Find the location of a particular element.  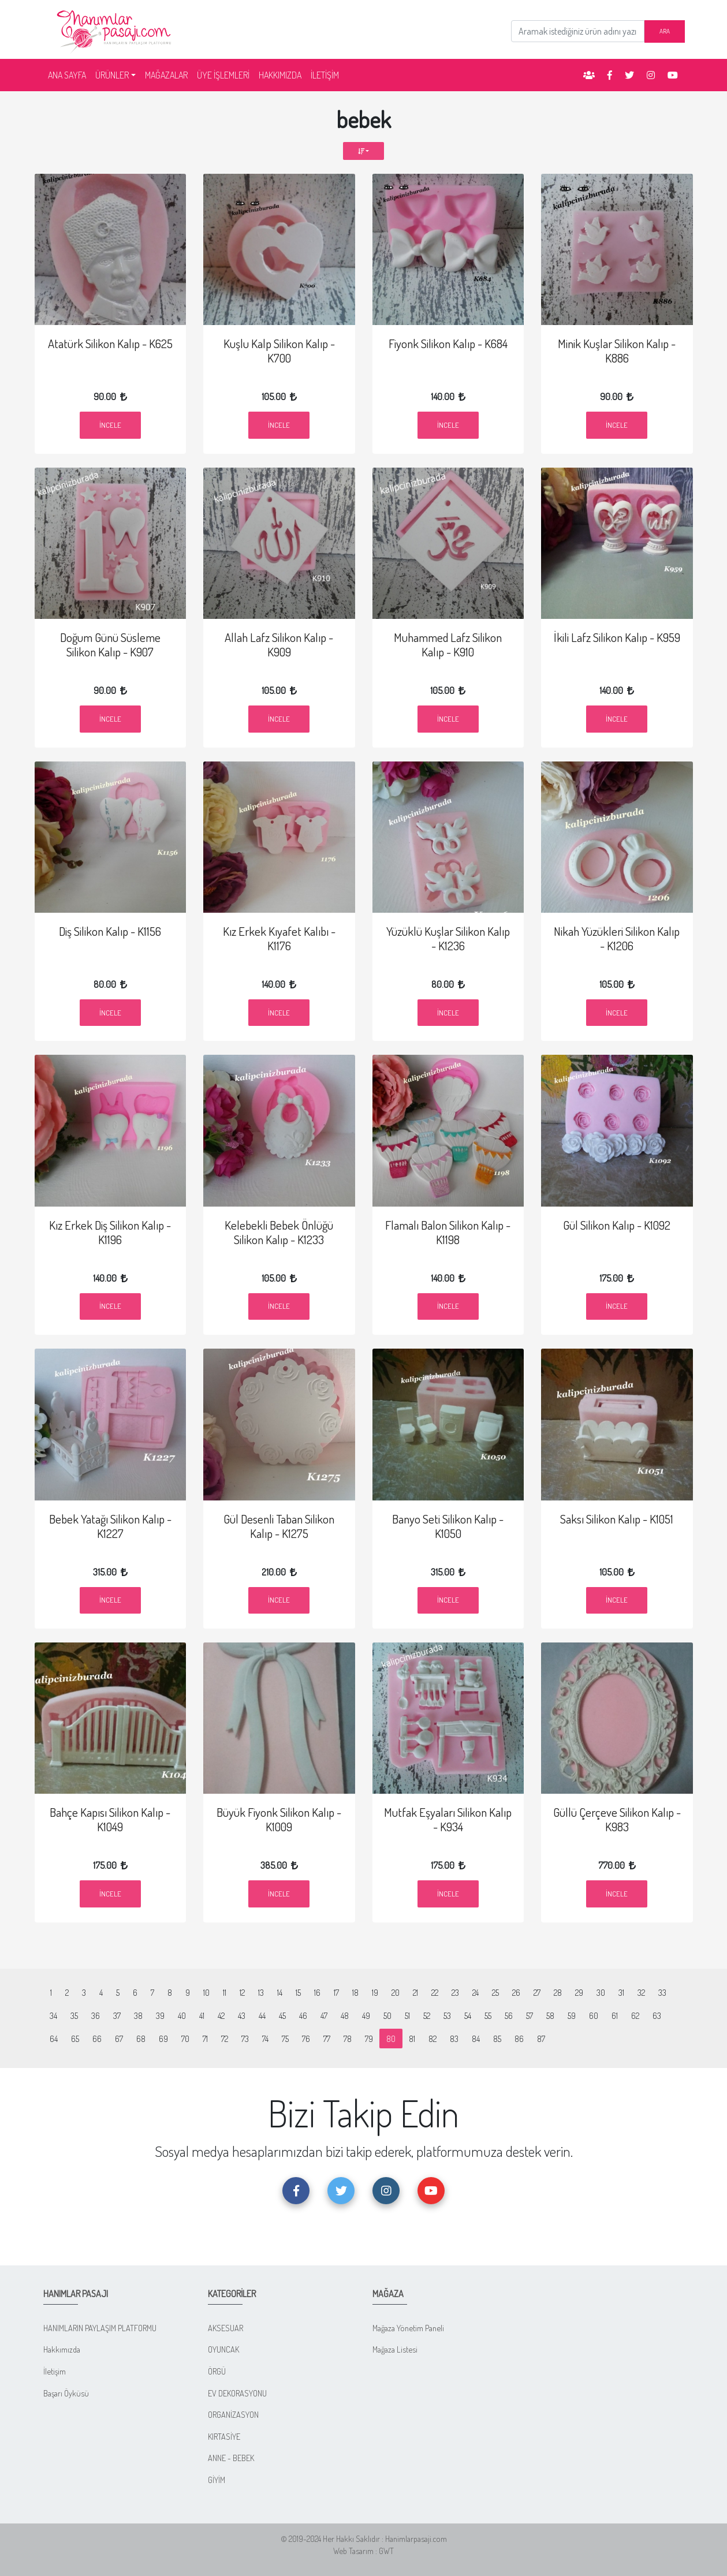

12 is located at coordinates (242, 1992).